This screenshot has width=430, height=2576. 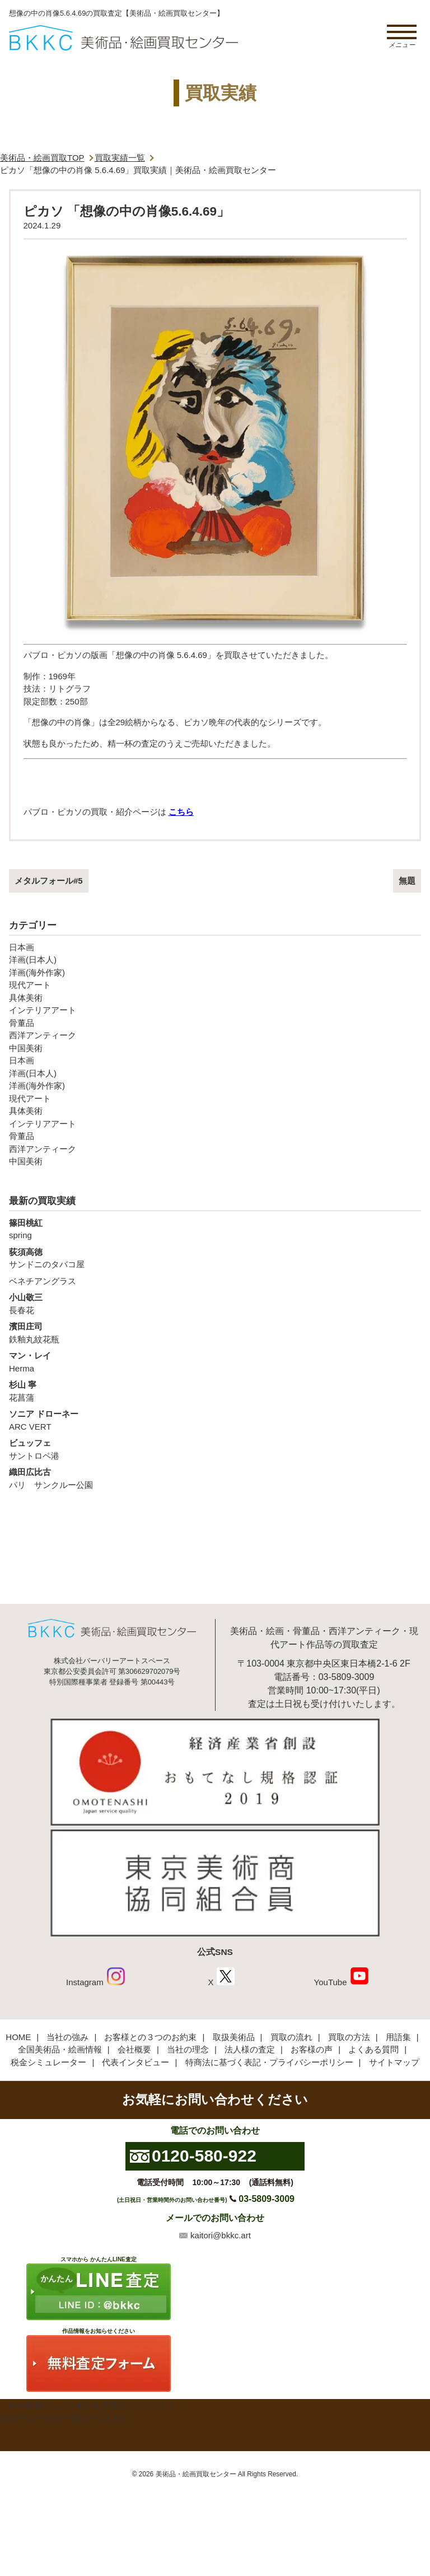 What do you see at coordinates (37, 972) in the screenshot?
I see `洋画(海外作家)` at bounding box center [37, 972].